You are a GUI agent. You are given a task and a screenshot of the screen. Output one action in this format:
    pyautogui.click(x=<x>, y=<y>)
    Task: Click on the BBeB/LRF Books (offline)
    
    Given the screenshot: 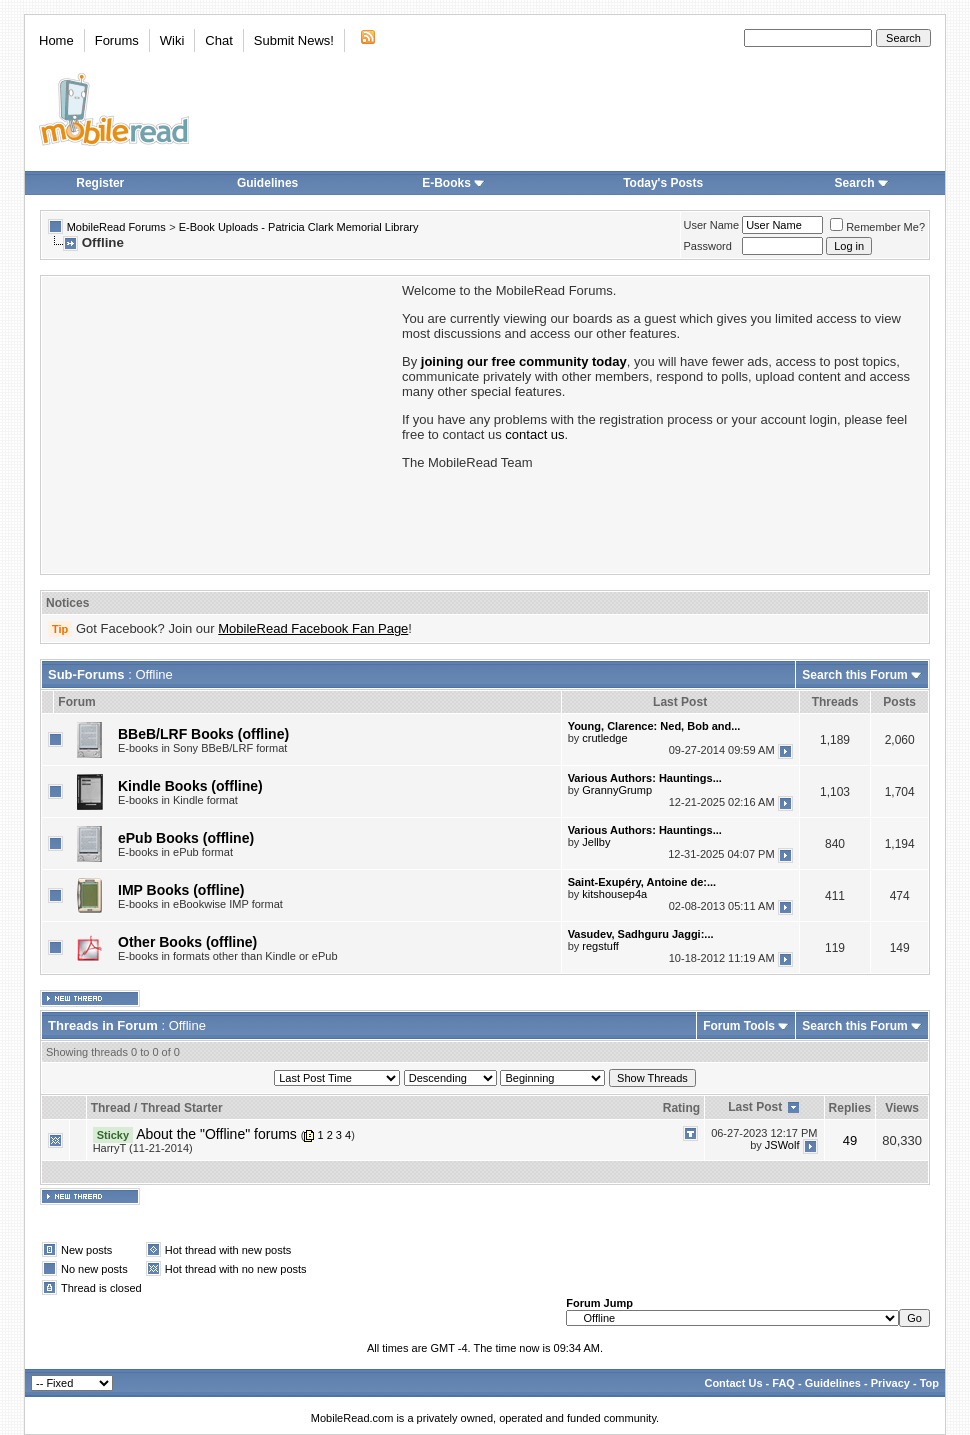 What is the action you would take?
    pyautogui.click(x=203, y=734)
    